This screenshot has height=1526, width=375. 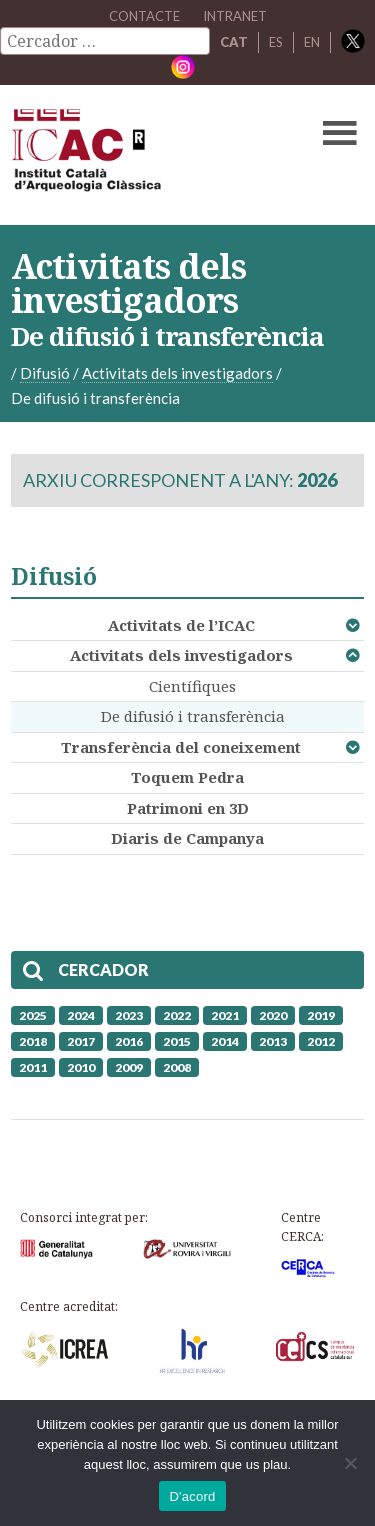 What do you see at coordinates (235, 16) in the screenshot?
I see `Intranet` at bounding box center [235, 16].